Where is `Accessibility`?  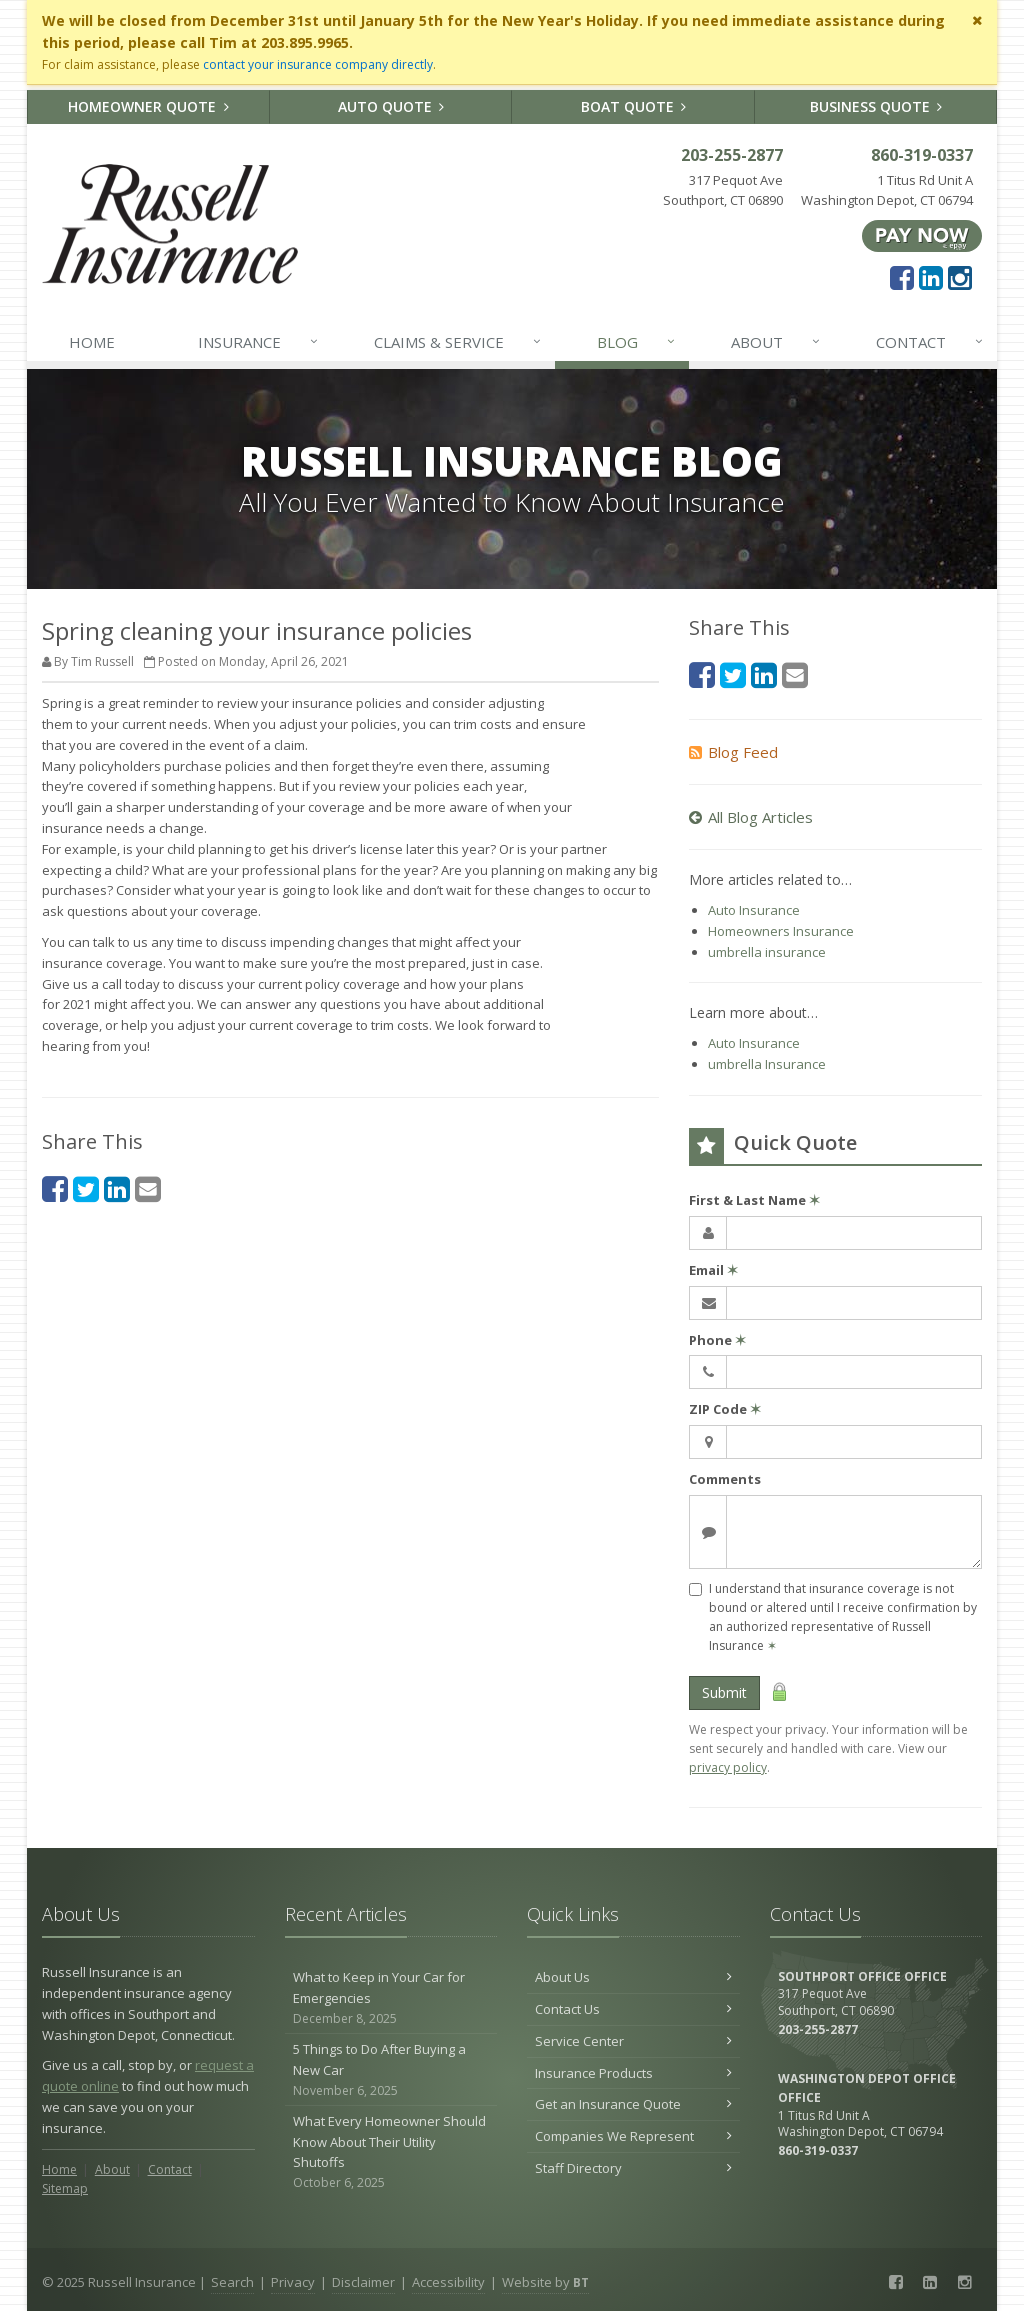
Accessibility is located at coordinates (448, 2282).